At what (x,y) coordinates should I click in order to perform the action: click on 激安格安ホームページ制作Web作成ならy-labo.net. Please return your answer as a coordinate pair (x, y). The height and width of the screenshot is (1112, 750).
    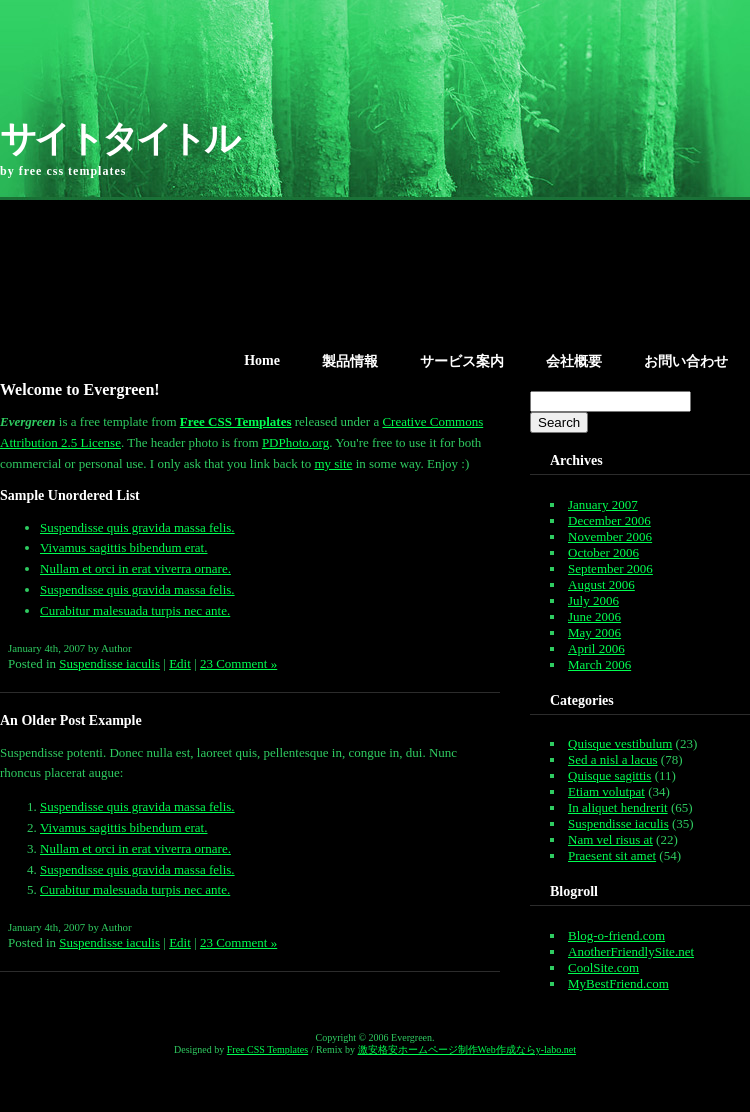
    Looking at the image, I should click on (467, 1049).